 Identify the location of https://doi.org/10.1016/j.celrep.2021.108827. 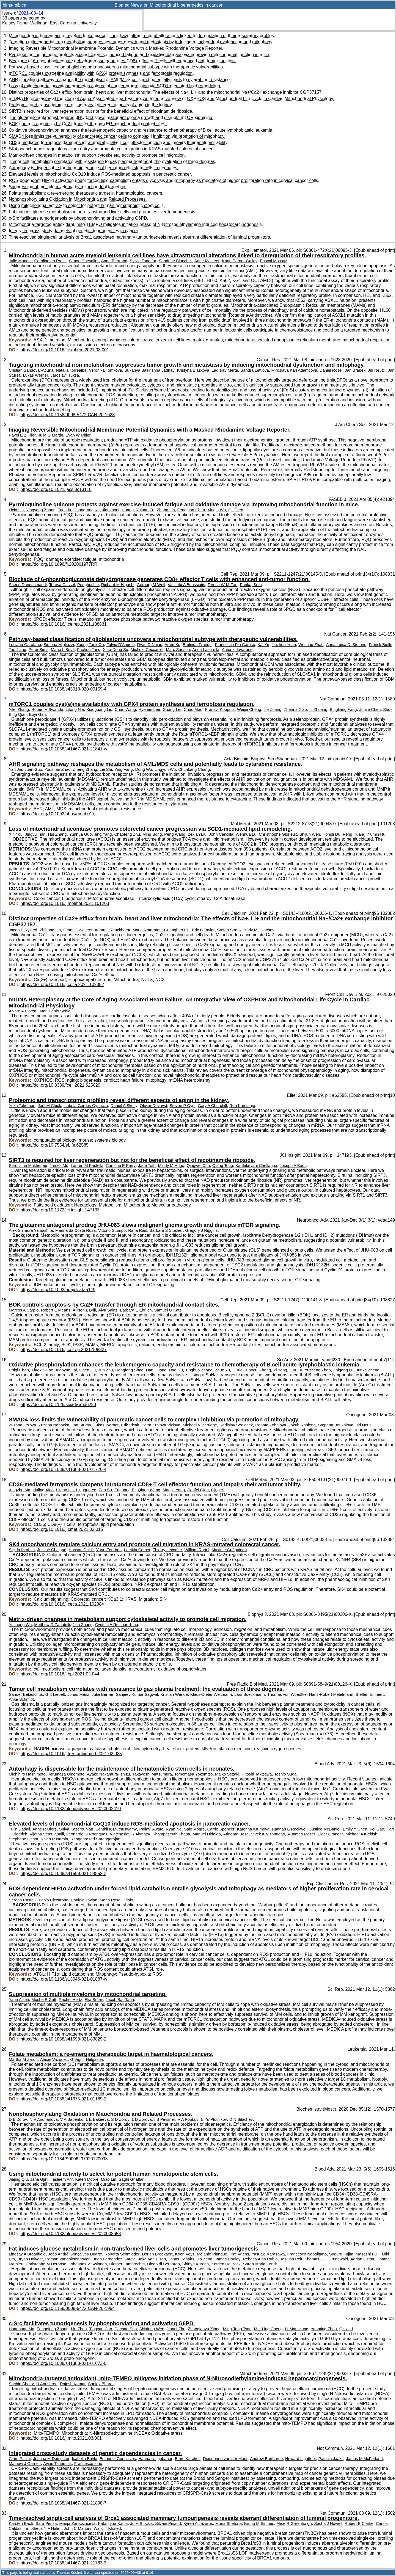
(64, 1349).